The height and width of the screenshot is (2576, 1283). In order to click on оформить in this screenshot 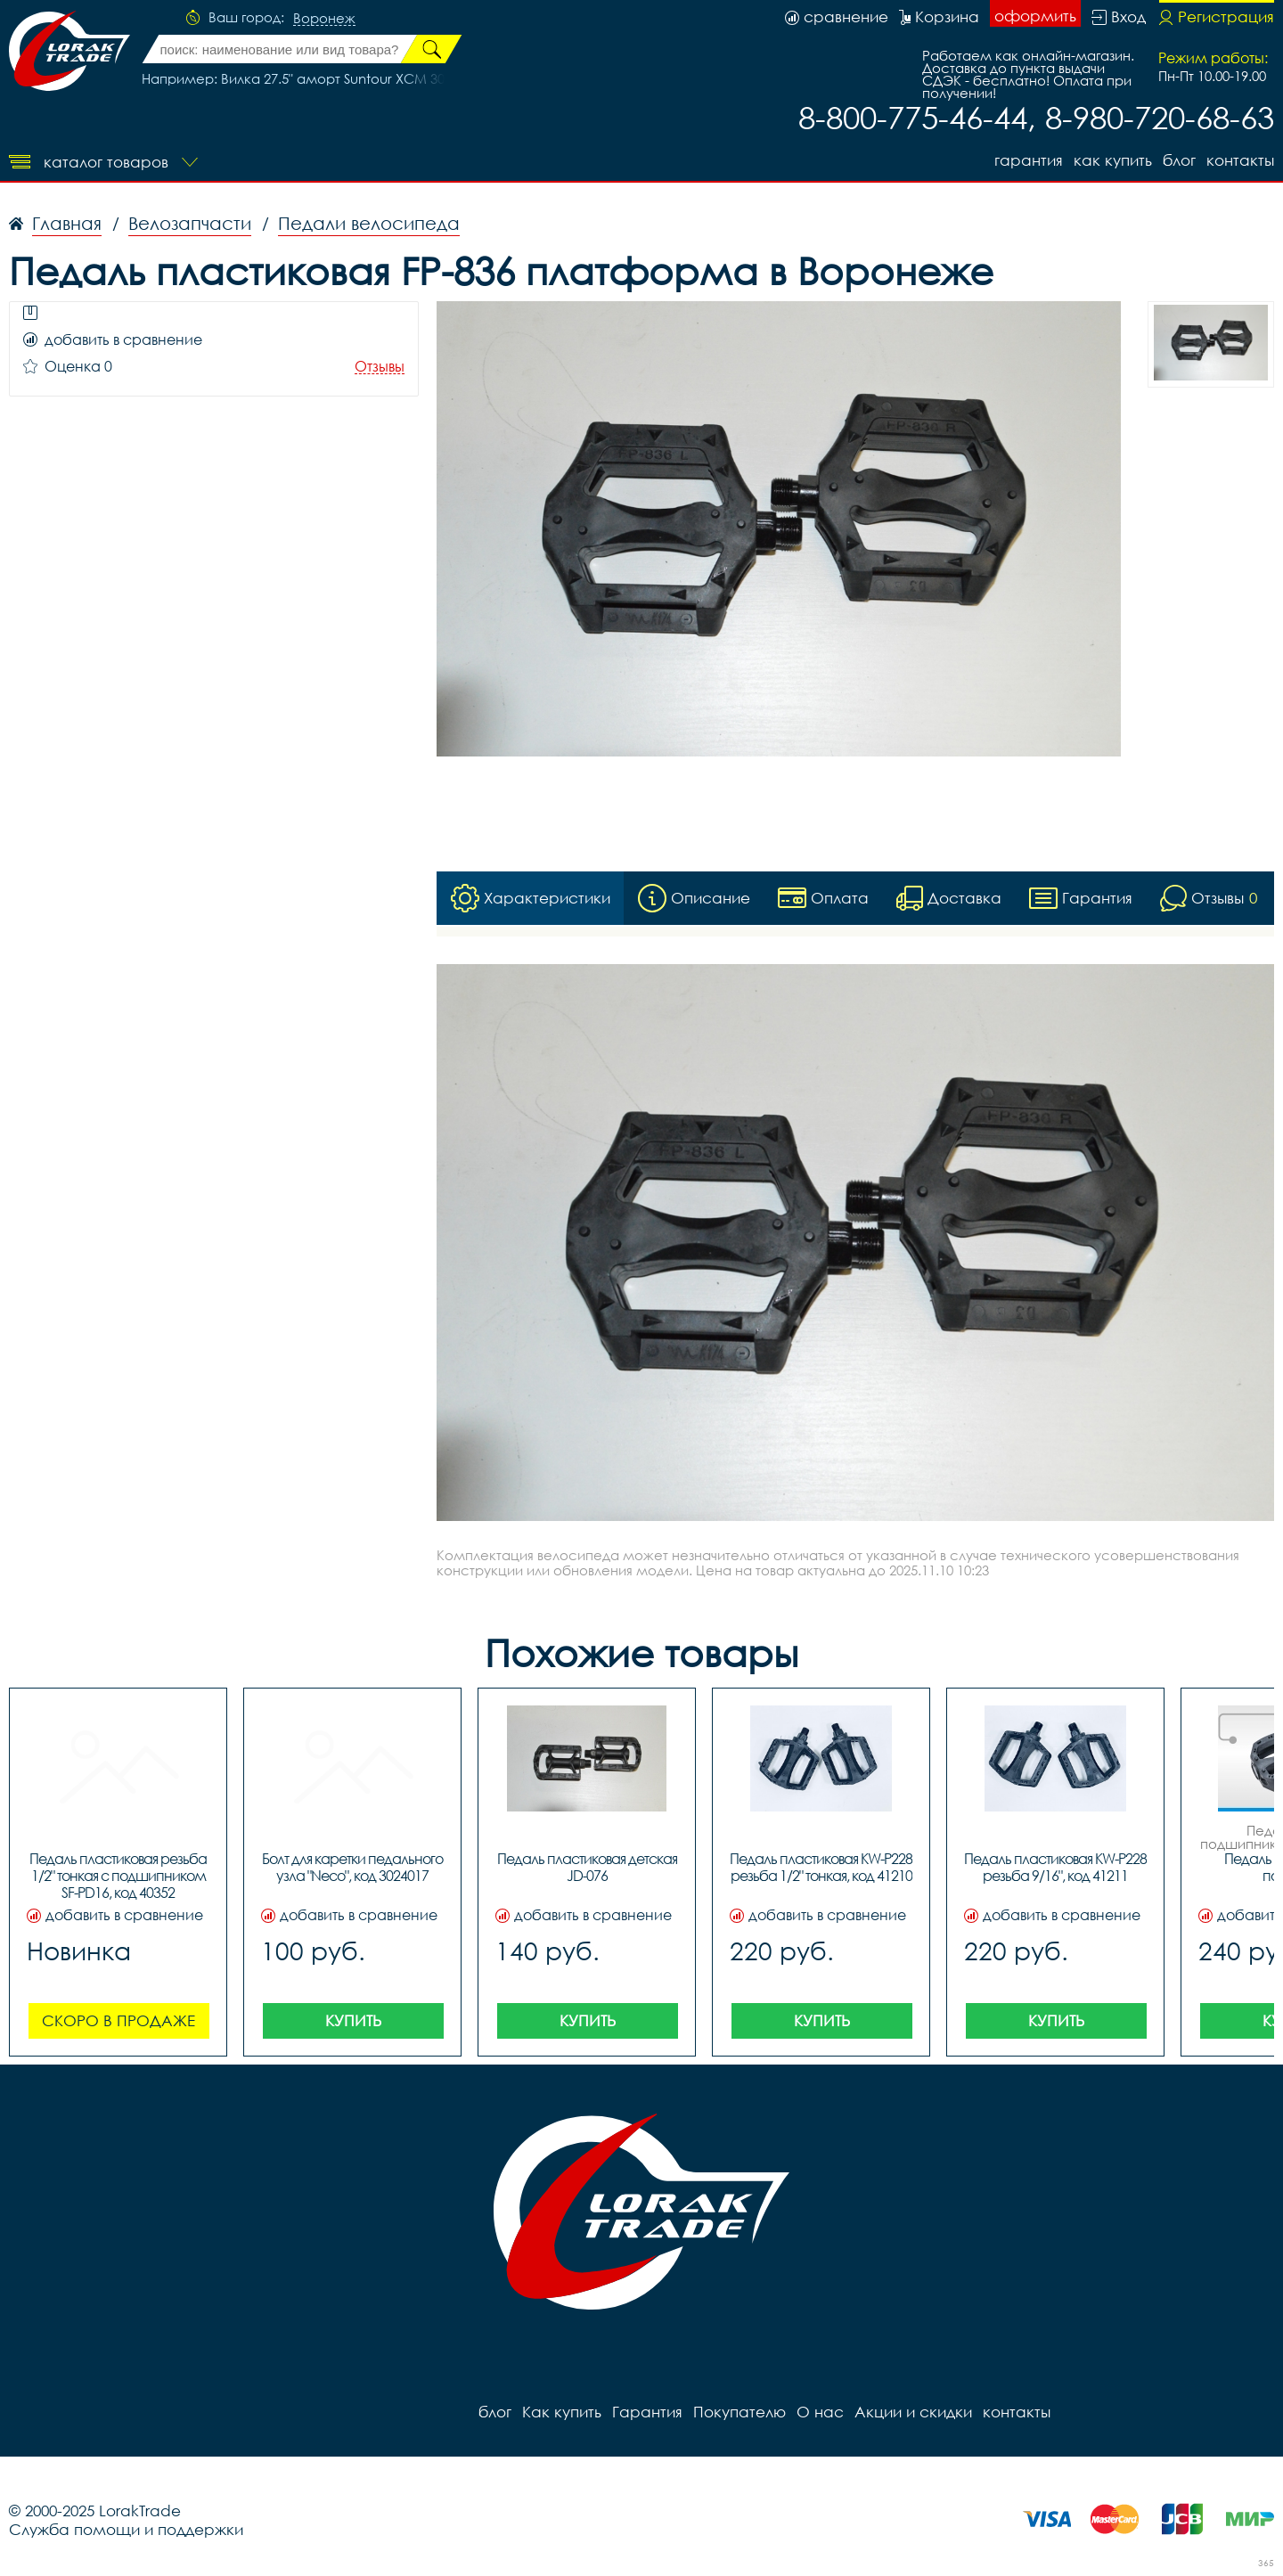, I will do `click(1035, 15)`.